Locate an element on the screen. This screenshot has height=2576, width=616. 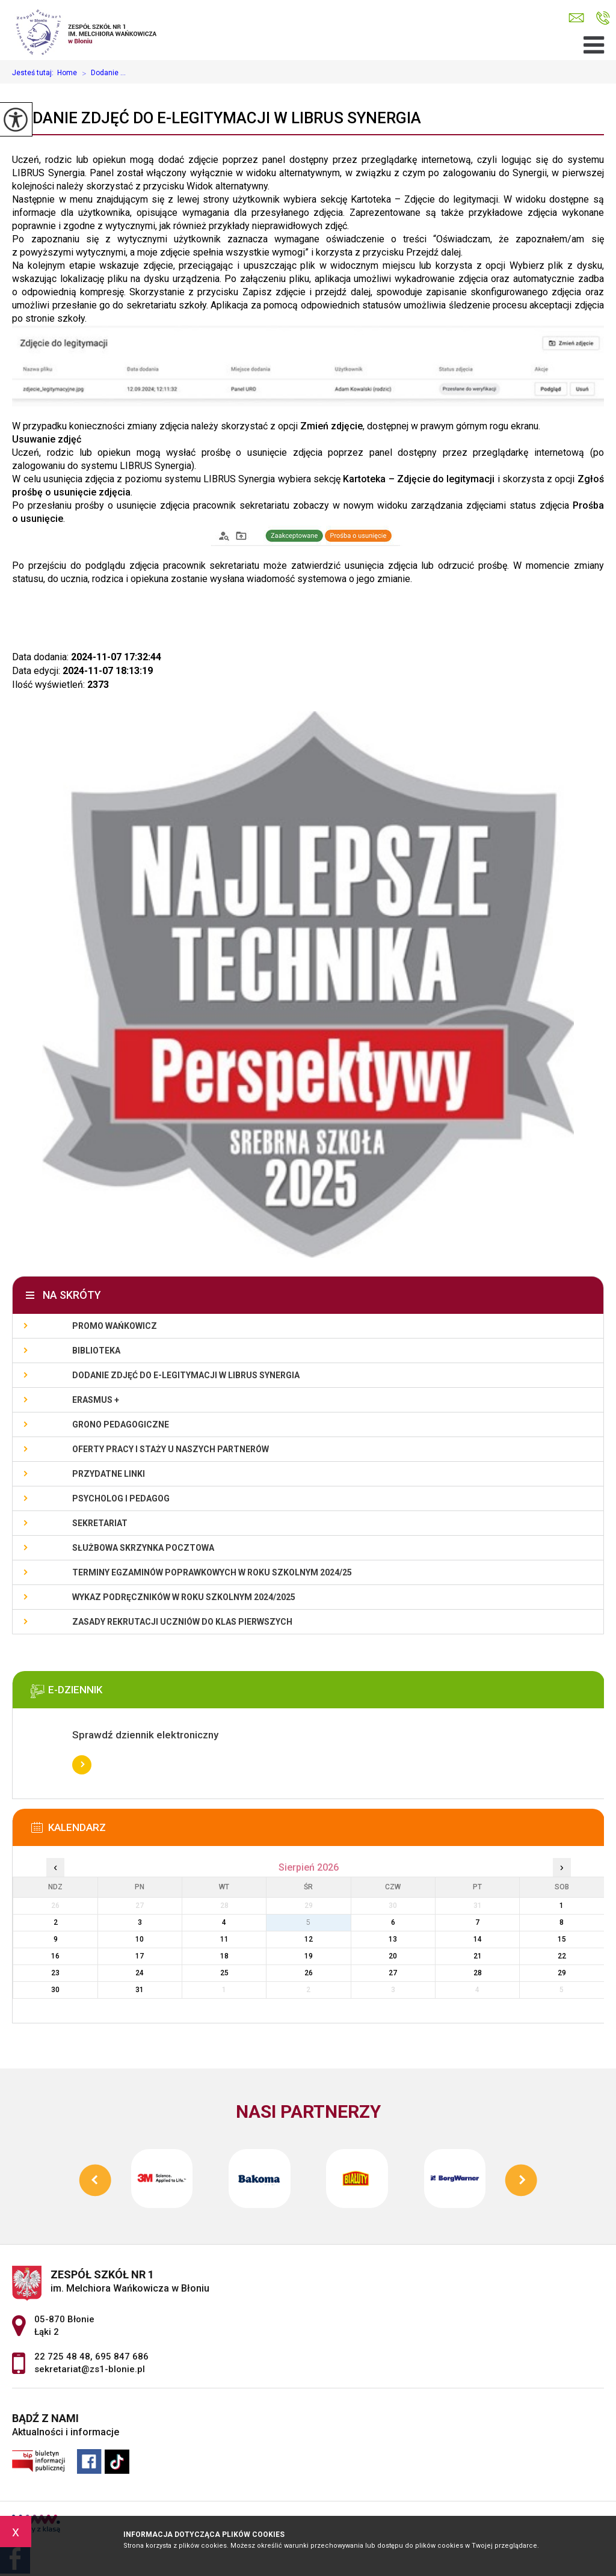
Przydatne linki is located at coordinates (108, 1474).